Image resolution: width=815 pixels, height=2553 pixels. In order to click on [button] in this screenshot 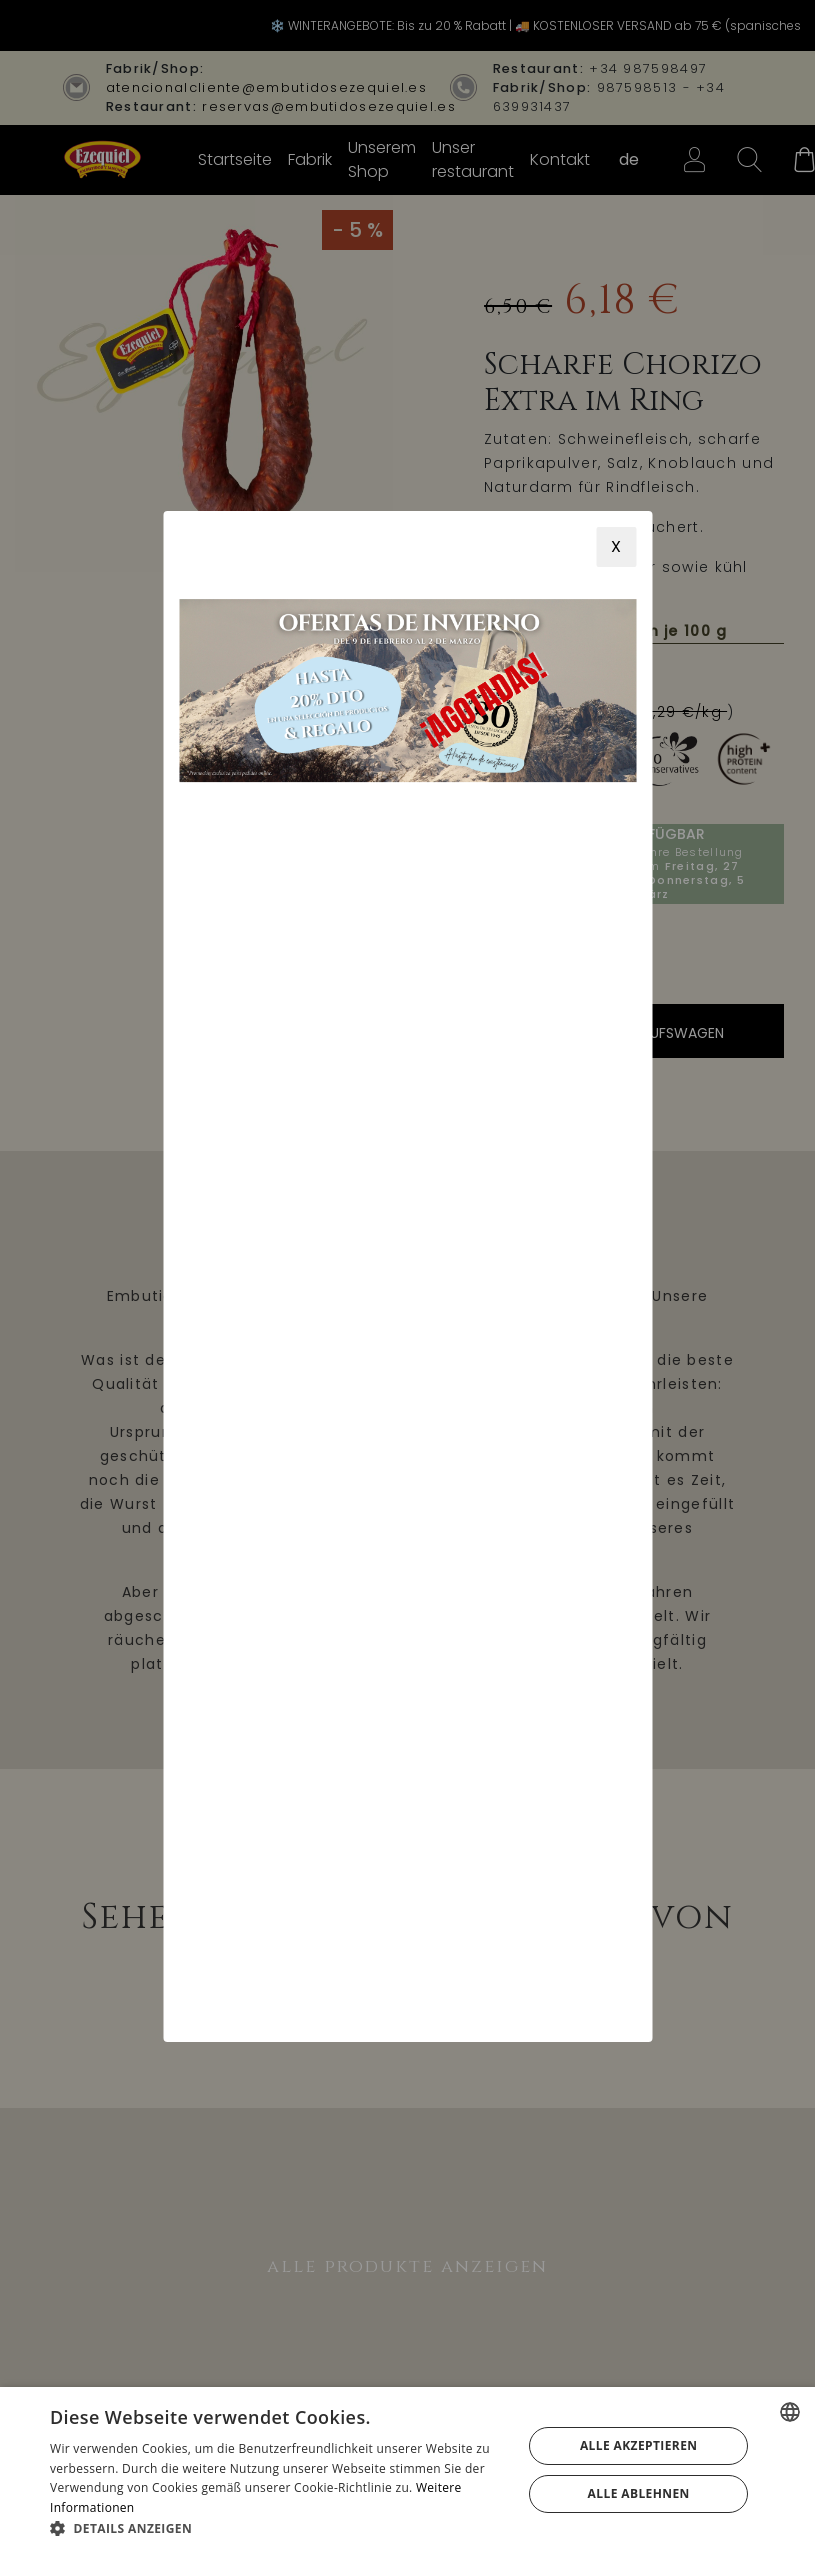, I will do `click(279, 2528)`.